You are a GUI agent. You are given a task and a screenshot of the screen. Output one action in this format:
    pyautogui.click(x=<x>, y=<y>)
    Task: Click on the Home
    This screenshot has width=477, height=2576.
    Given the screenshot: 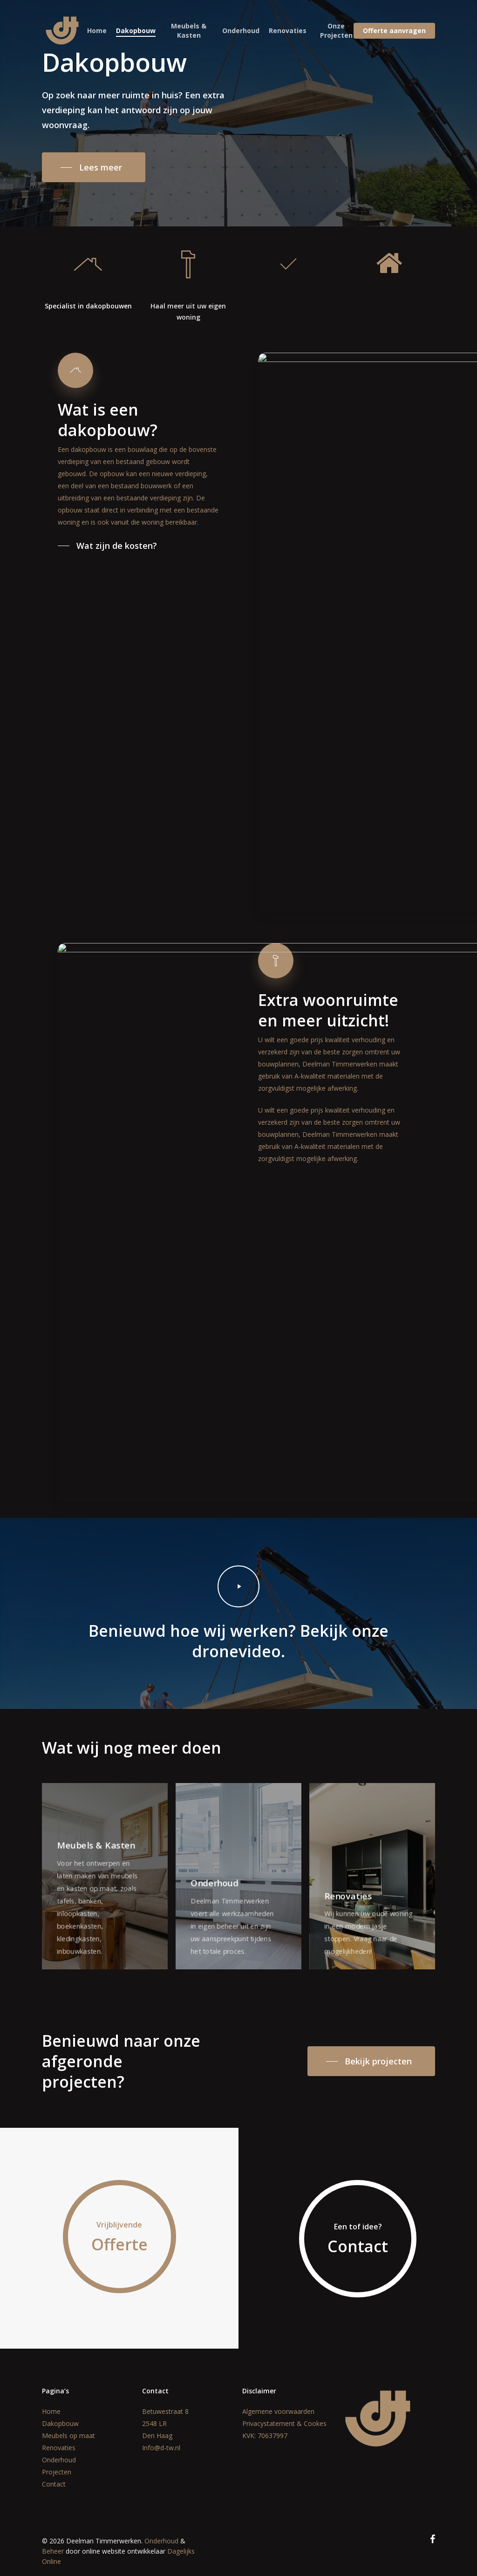 What is the action you would take?
    pyautogui.click(x=97, y=30)
    